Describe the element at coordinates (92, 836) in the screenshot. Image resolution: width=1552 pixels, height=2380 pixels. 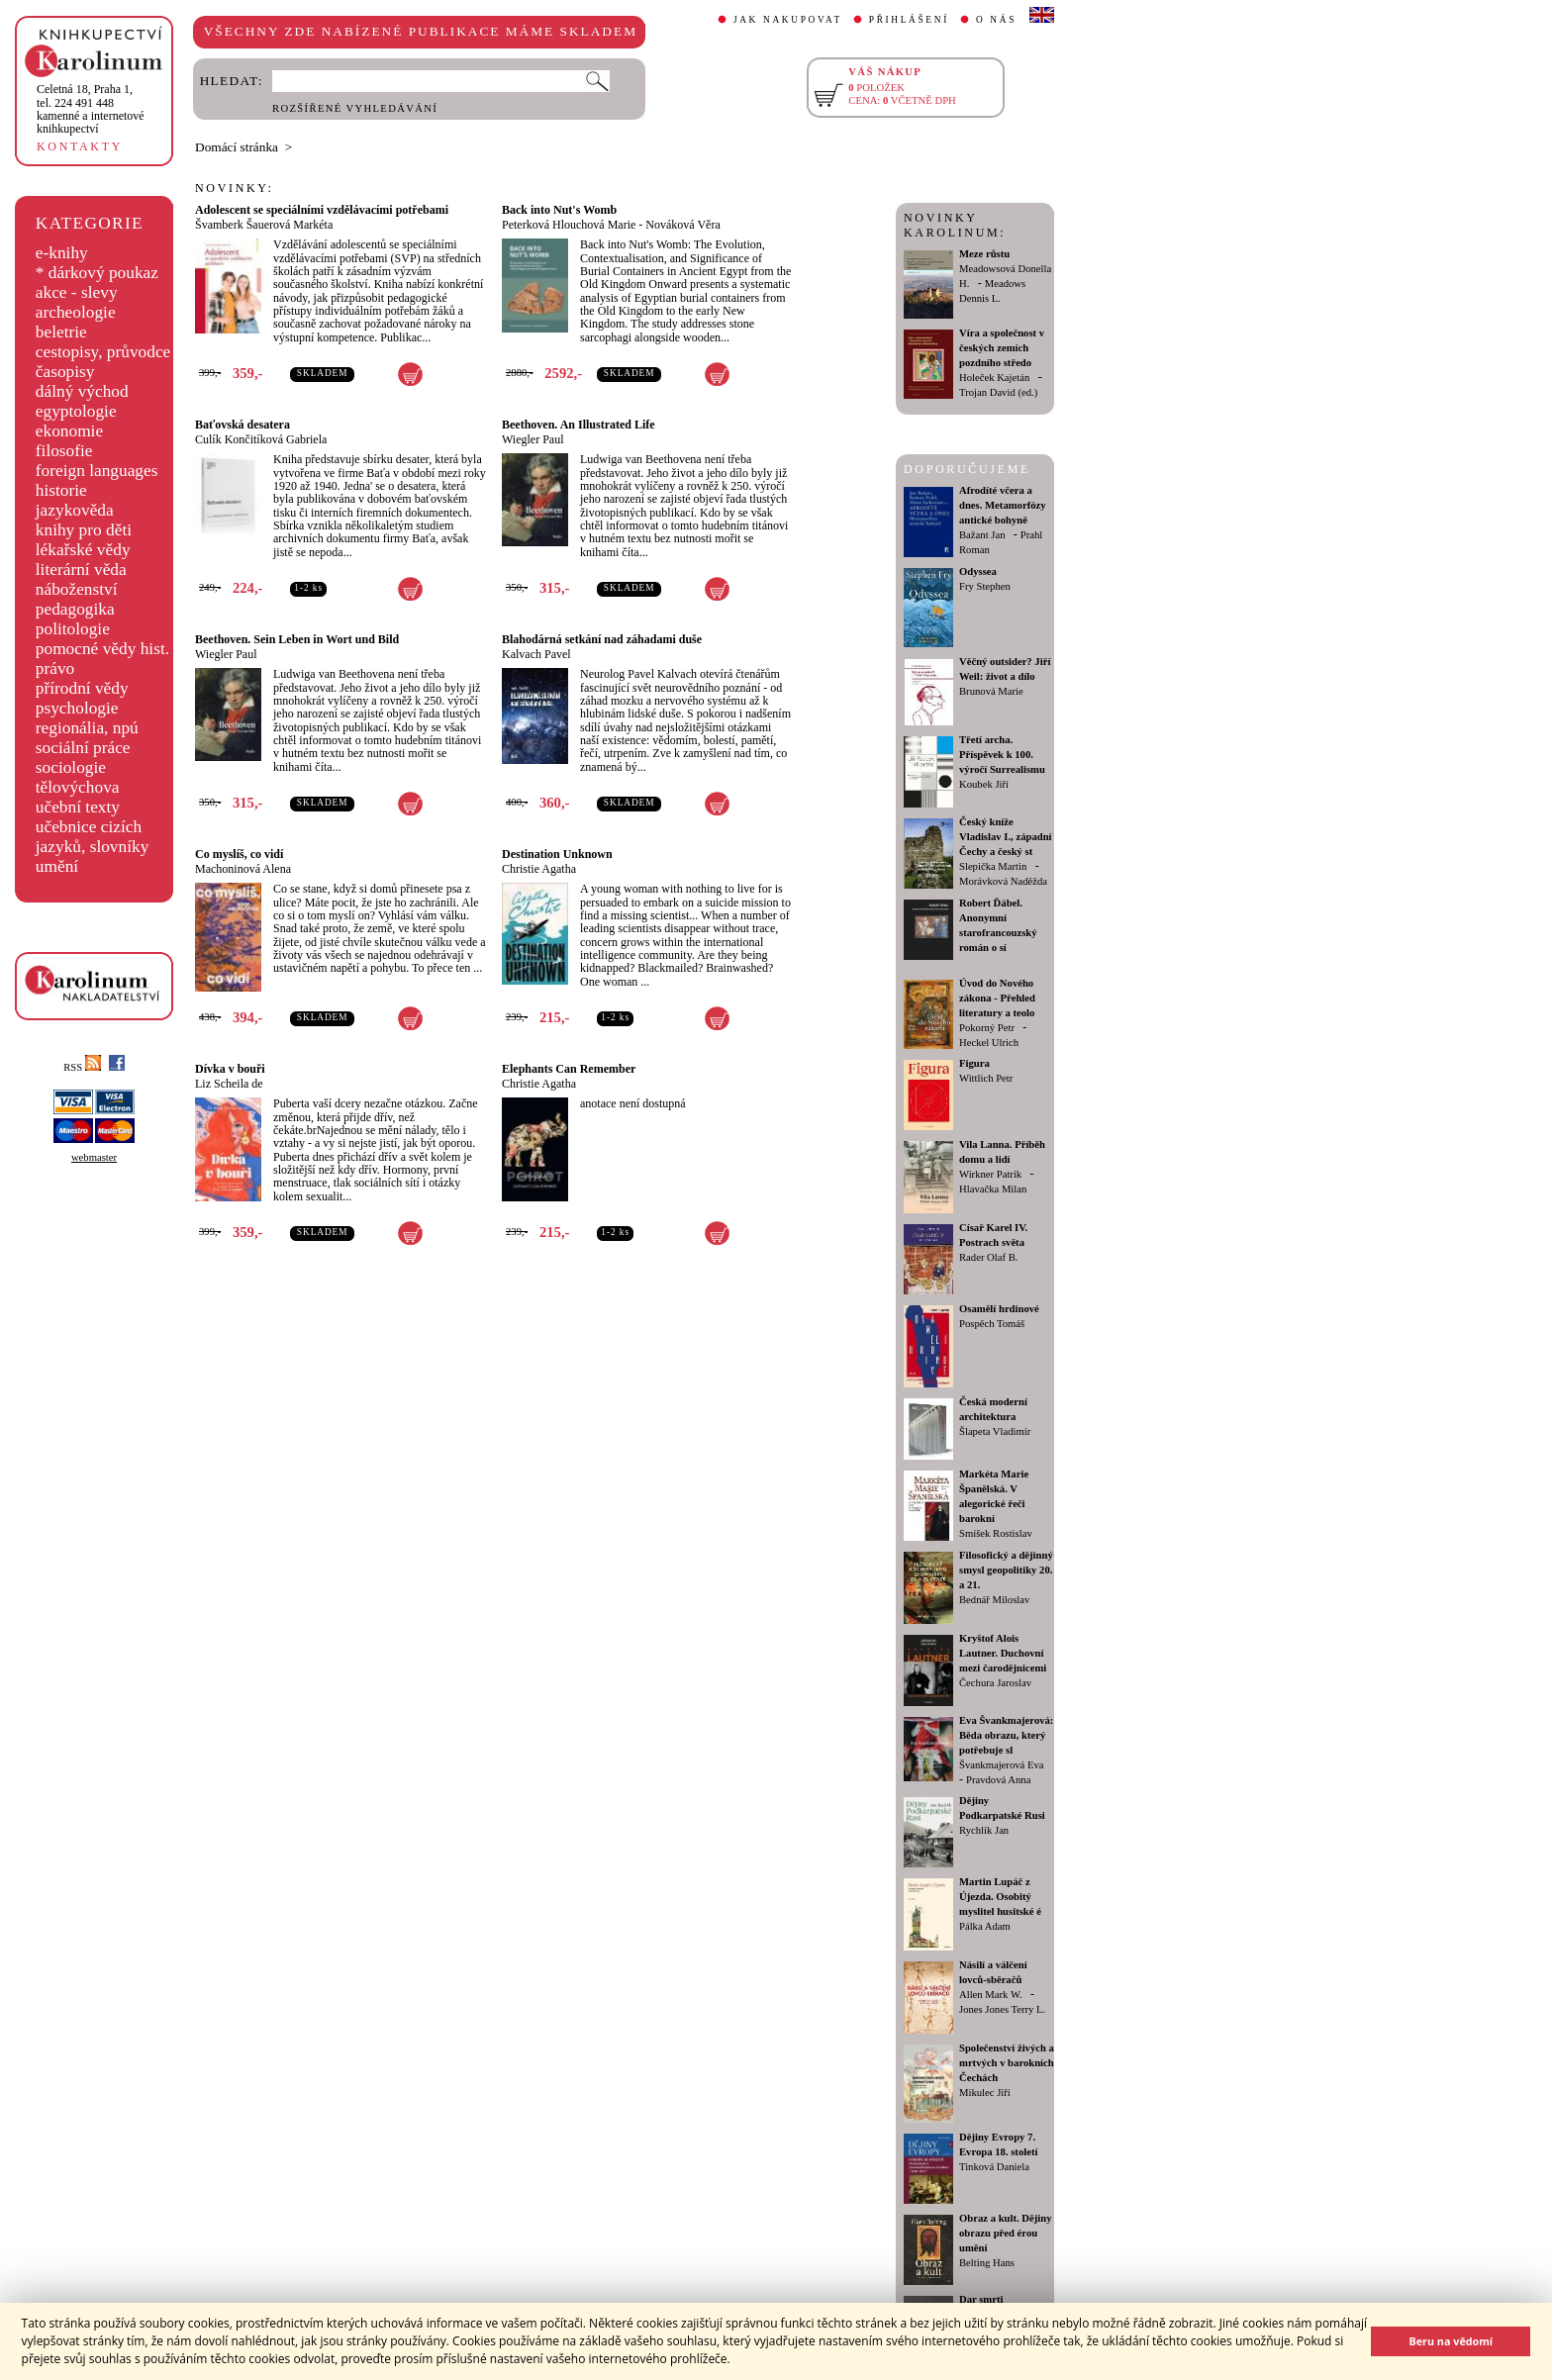
I see `učebnice cizích jazyků, slovníky` at that location.